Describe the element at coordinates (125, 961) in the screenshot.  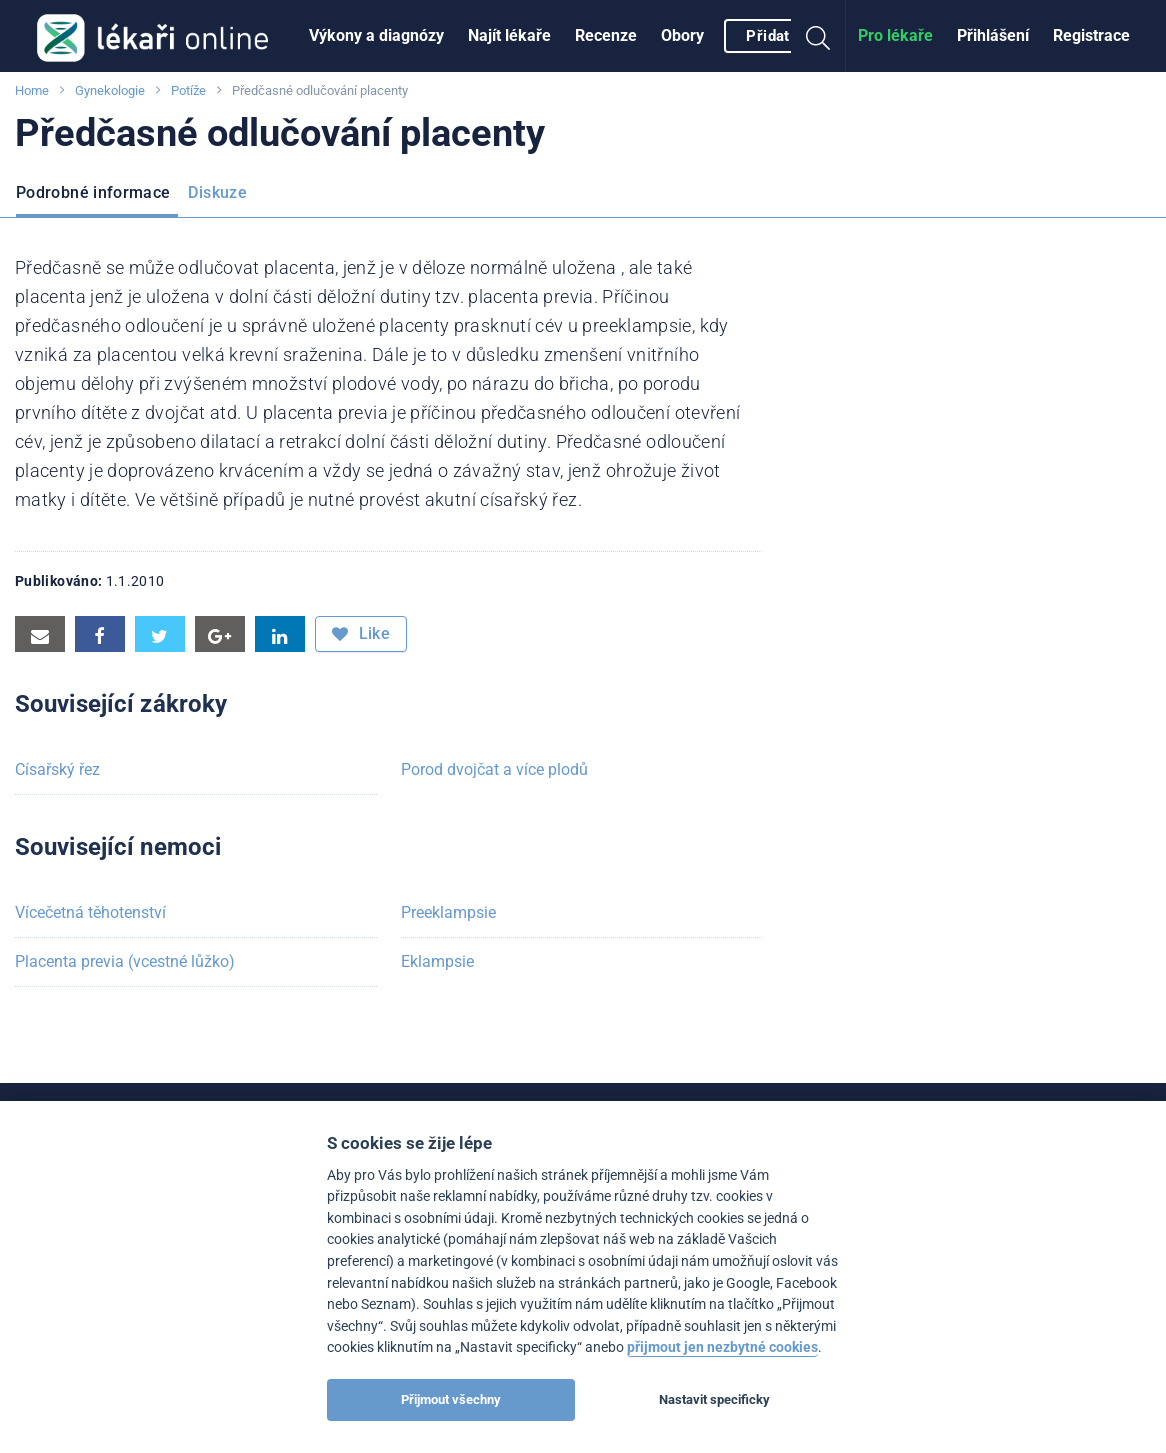
I see `Placenta previa (vcestné lůžko)` at that location.